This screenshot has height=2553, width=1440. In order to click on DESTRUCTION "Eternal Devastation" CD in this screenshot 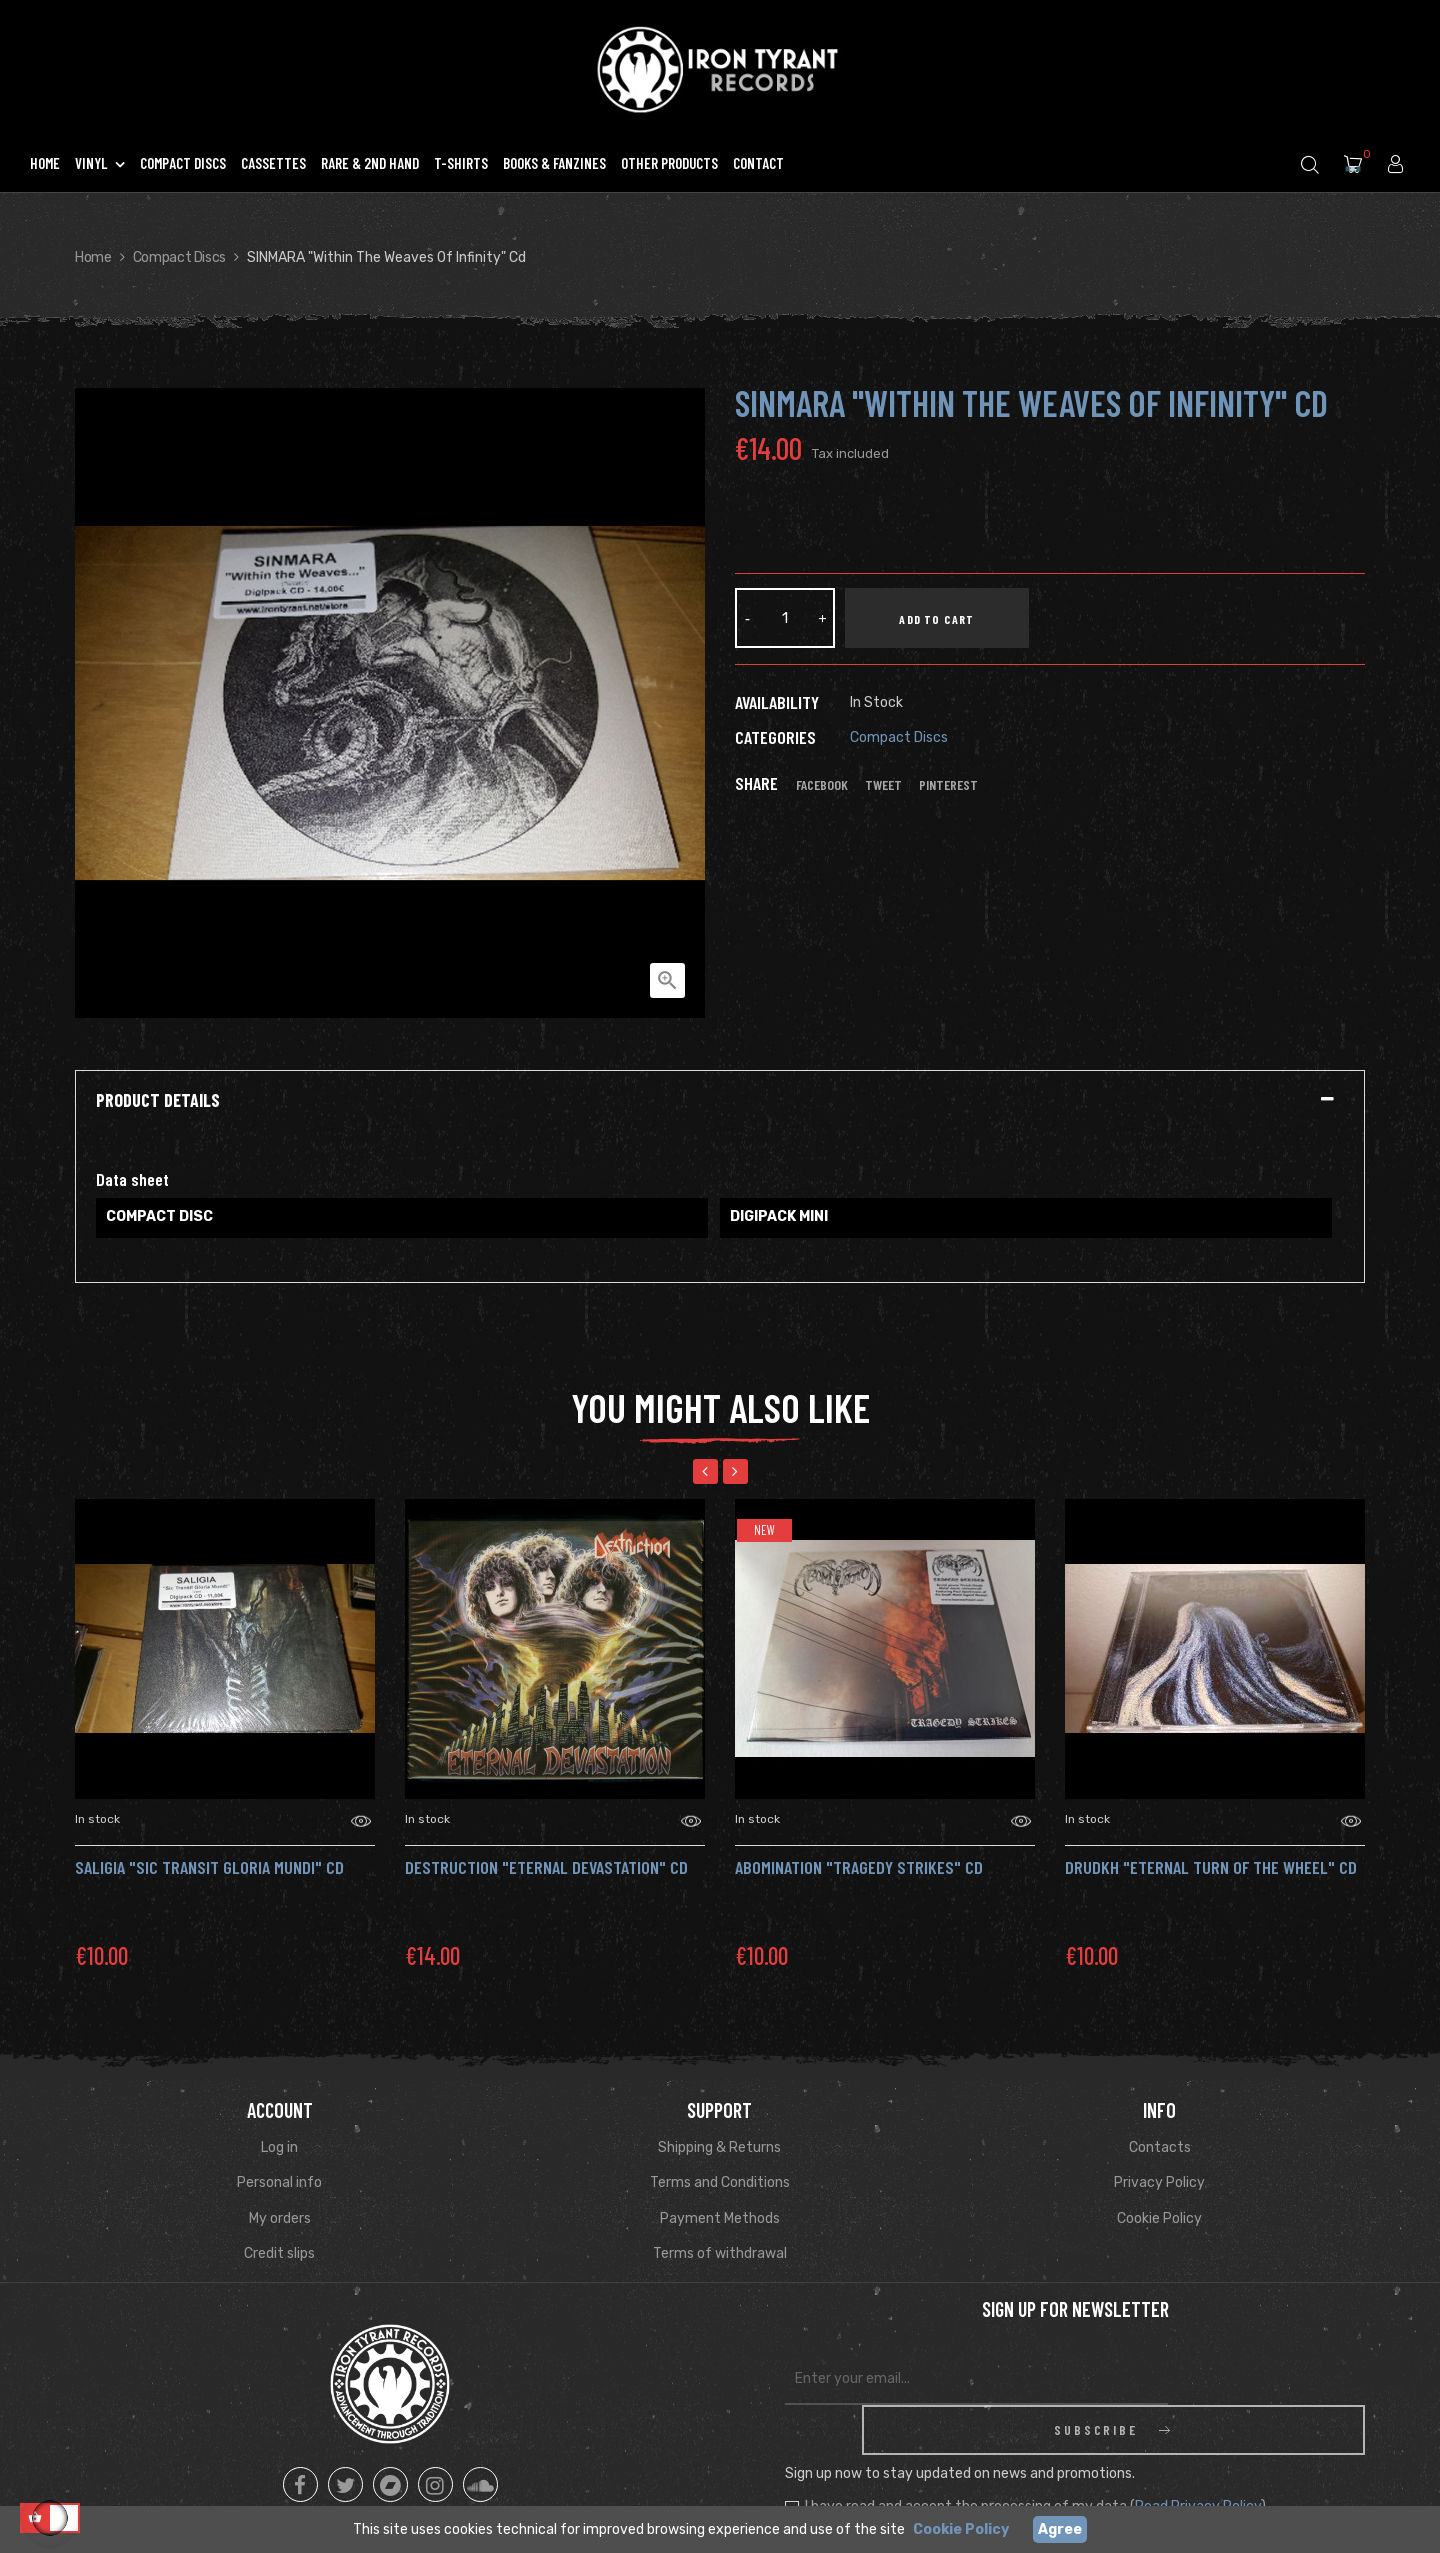, I will do `click(546, 1867)`.